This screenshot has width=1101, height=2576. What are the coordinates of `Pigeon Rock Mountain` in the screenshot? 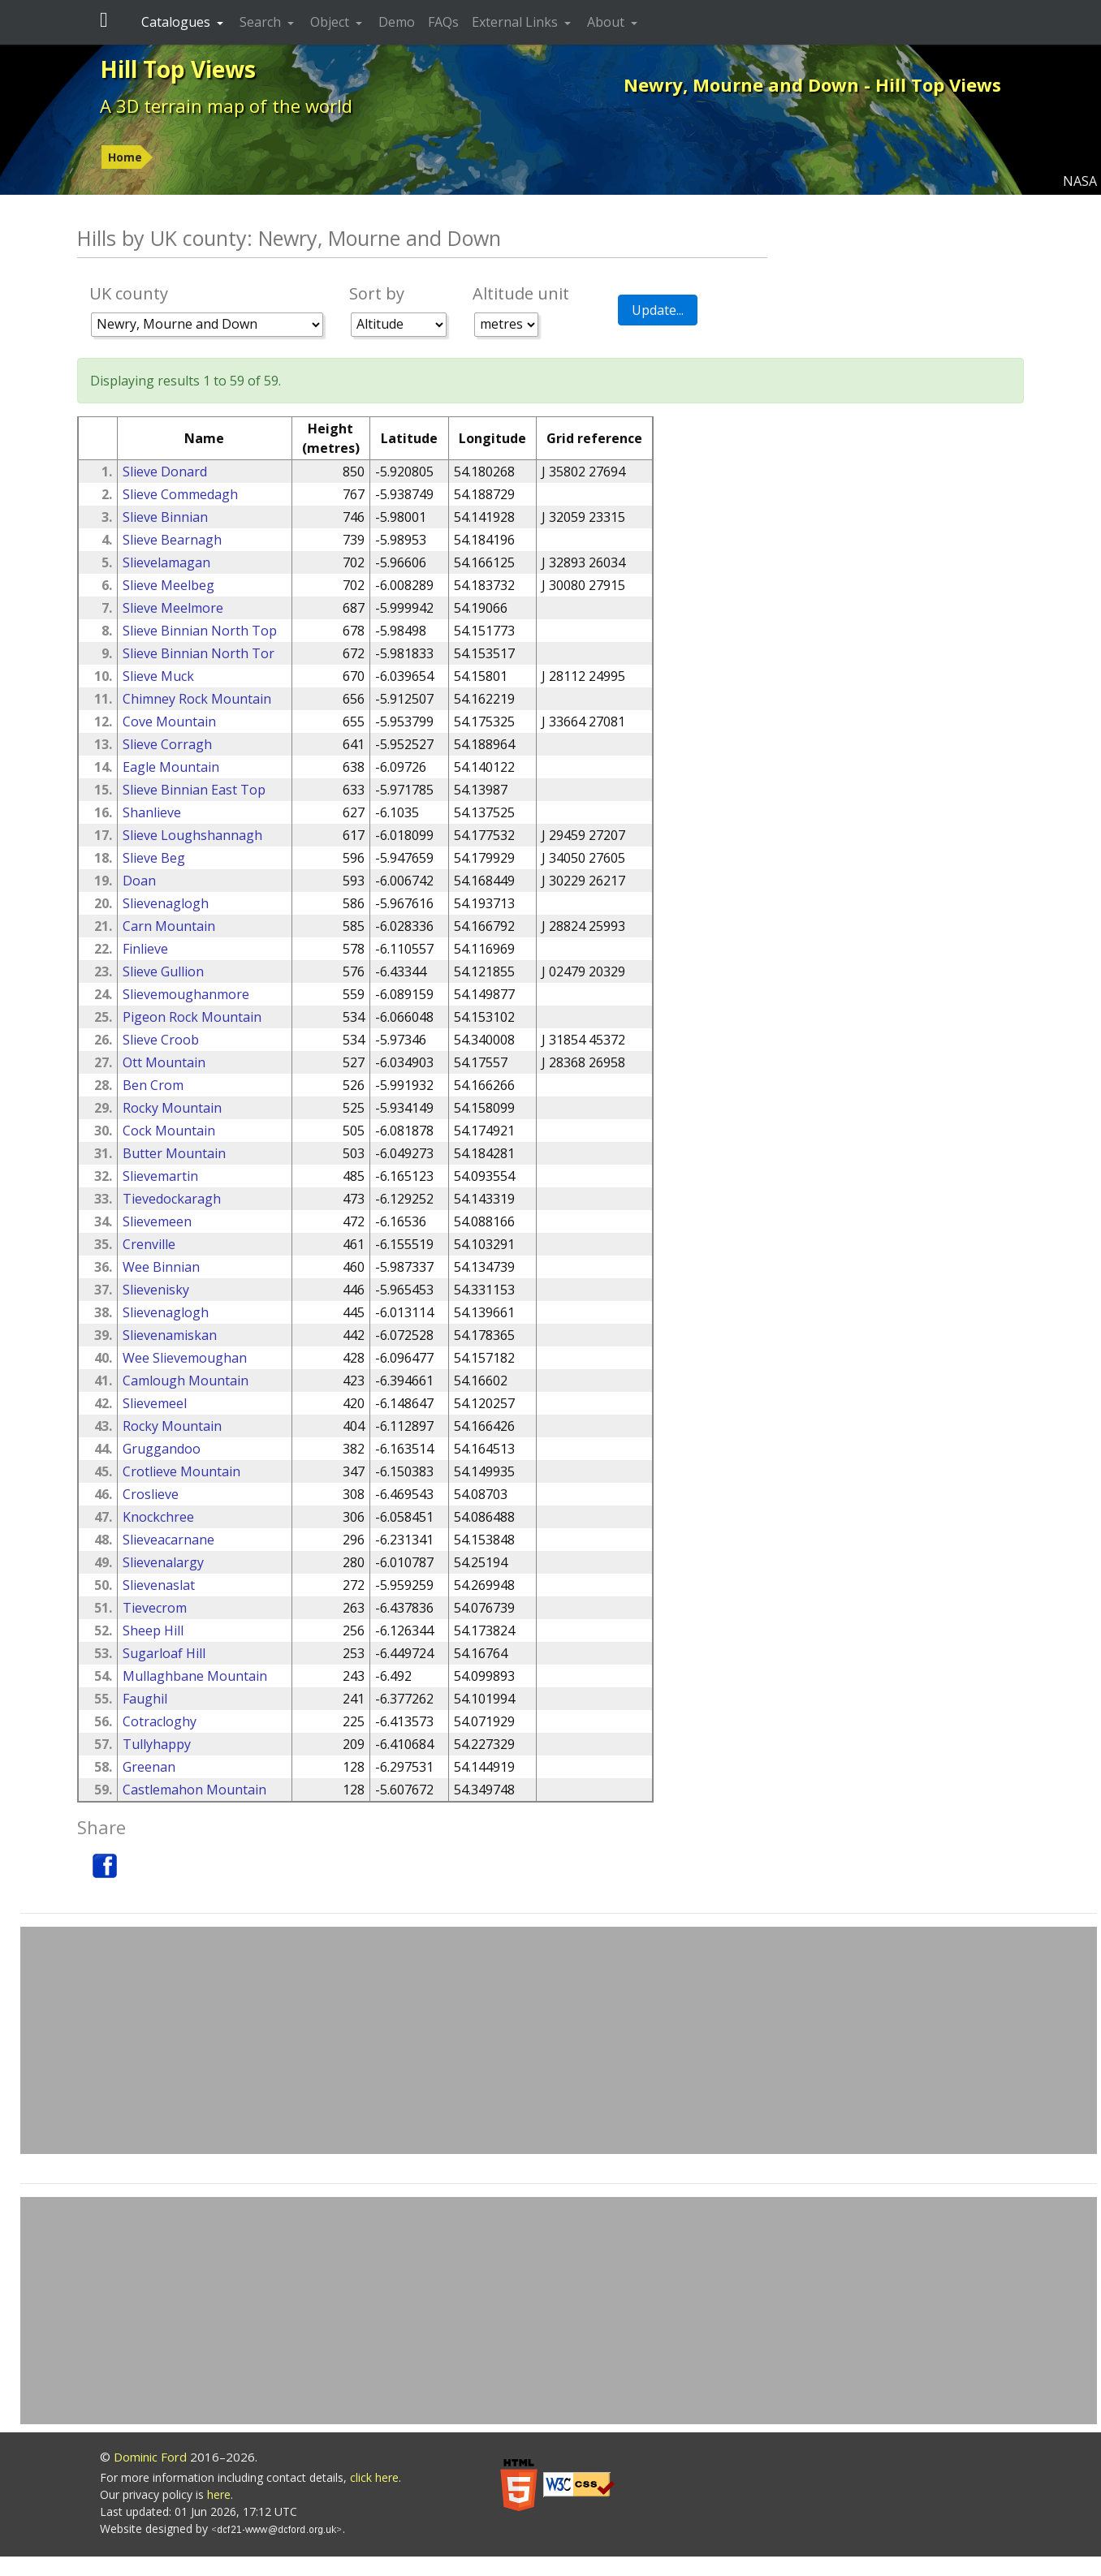 It's located at (192, 1017).